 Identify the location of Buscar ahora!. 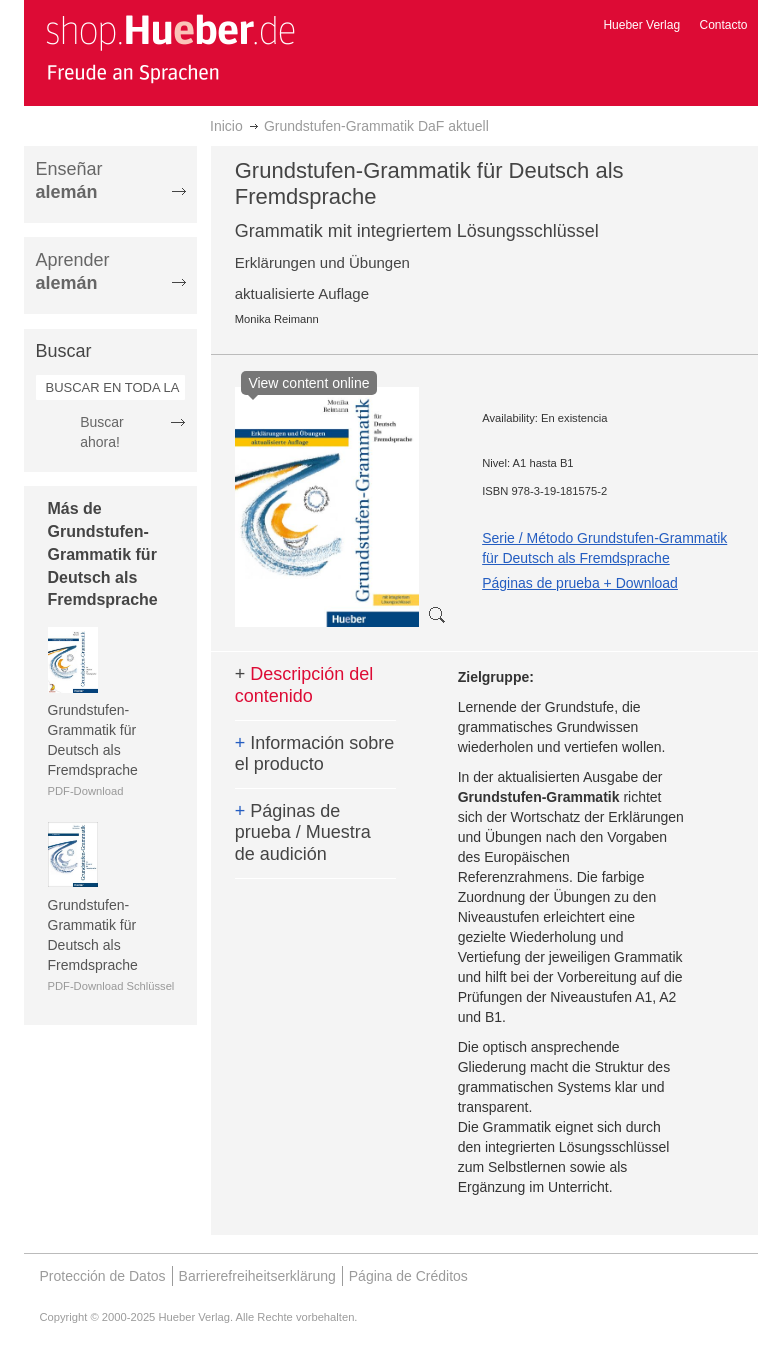
(102, 432).